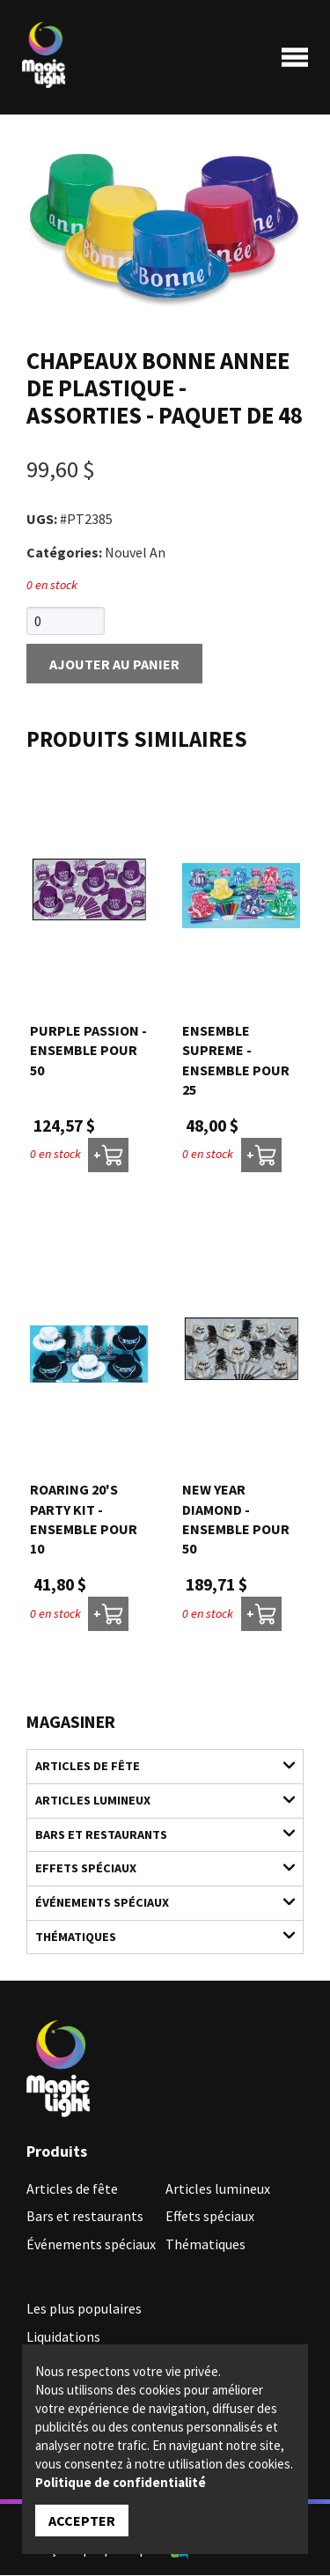 The width and height of the screenshot is (330, 2576). What do you see at coordinates (114, 665) in the screenshot?
I see `Ajouter au panier` at bounding box center [114, 665].